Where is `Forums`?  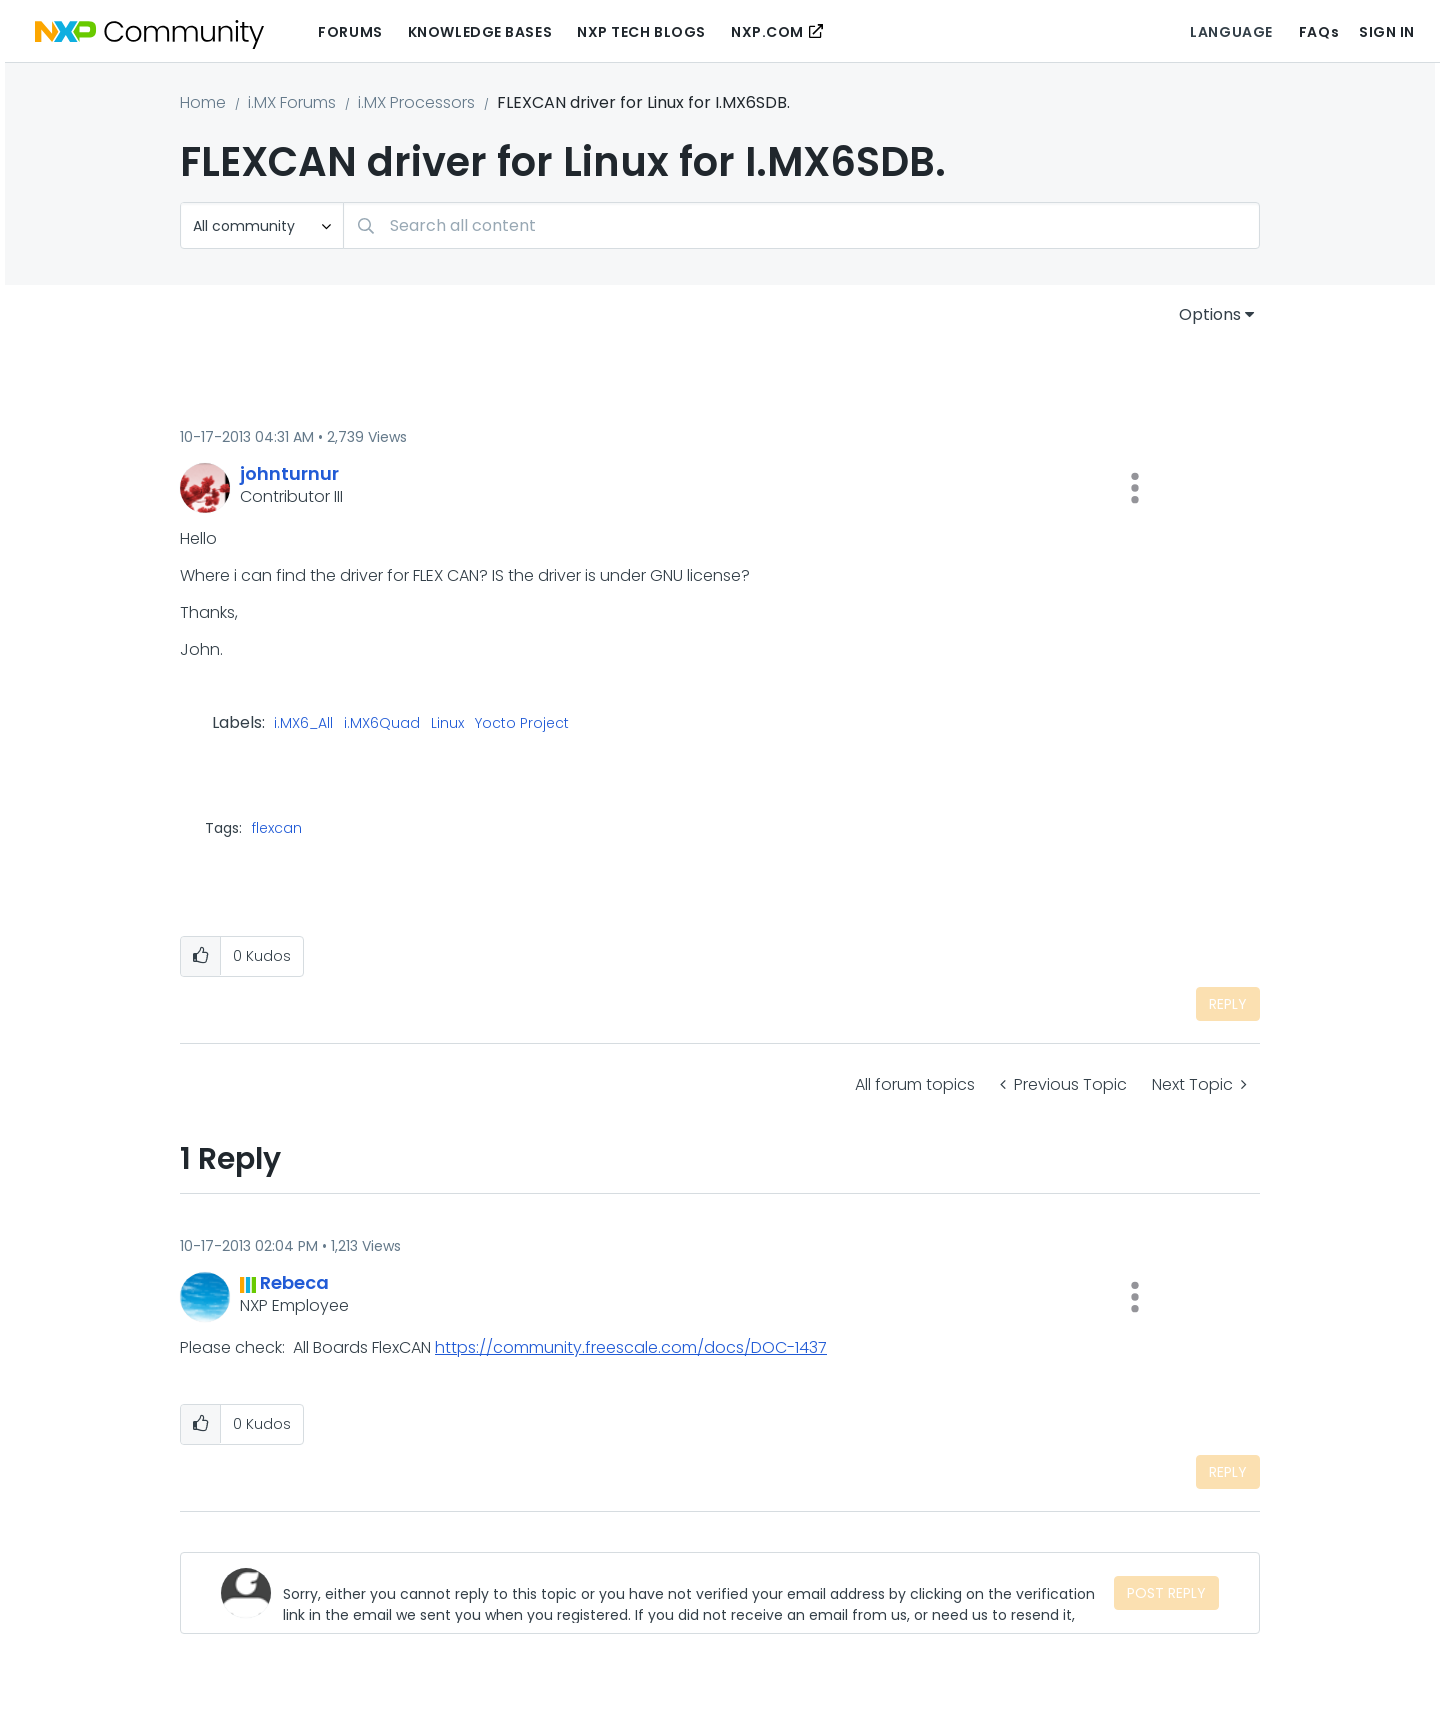
Forums is located at coordinates (350, 32).